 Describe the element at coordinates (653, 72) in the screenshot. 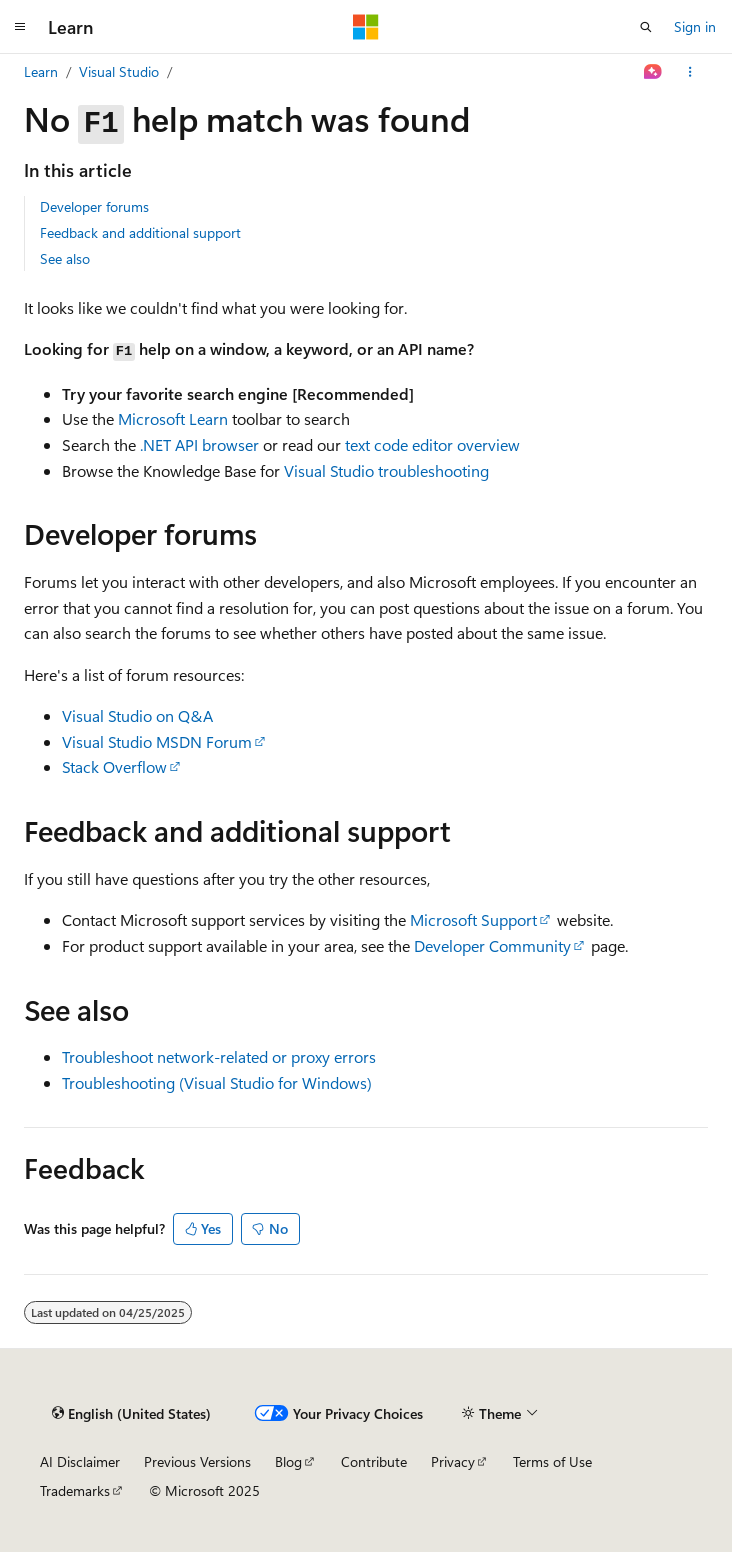

I see `[Ask Learn]` at that location.